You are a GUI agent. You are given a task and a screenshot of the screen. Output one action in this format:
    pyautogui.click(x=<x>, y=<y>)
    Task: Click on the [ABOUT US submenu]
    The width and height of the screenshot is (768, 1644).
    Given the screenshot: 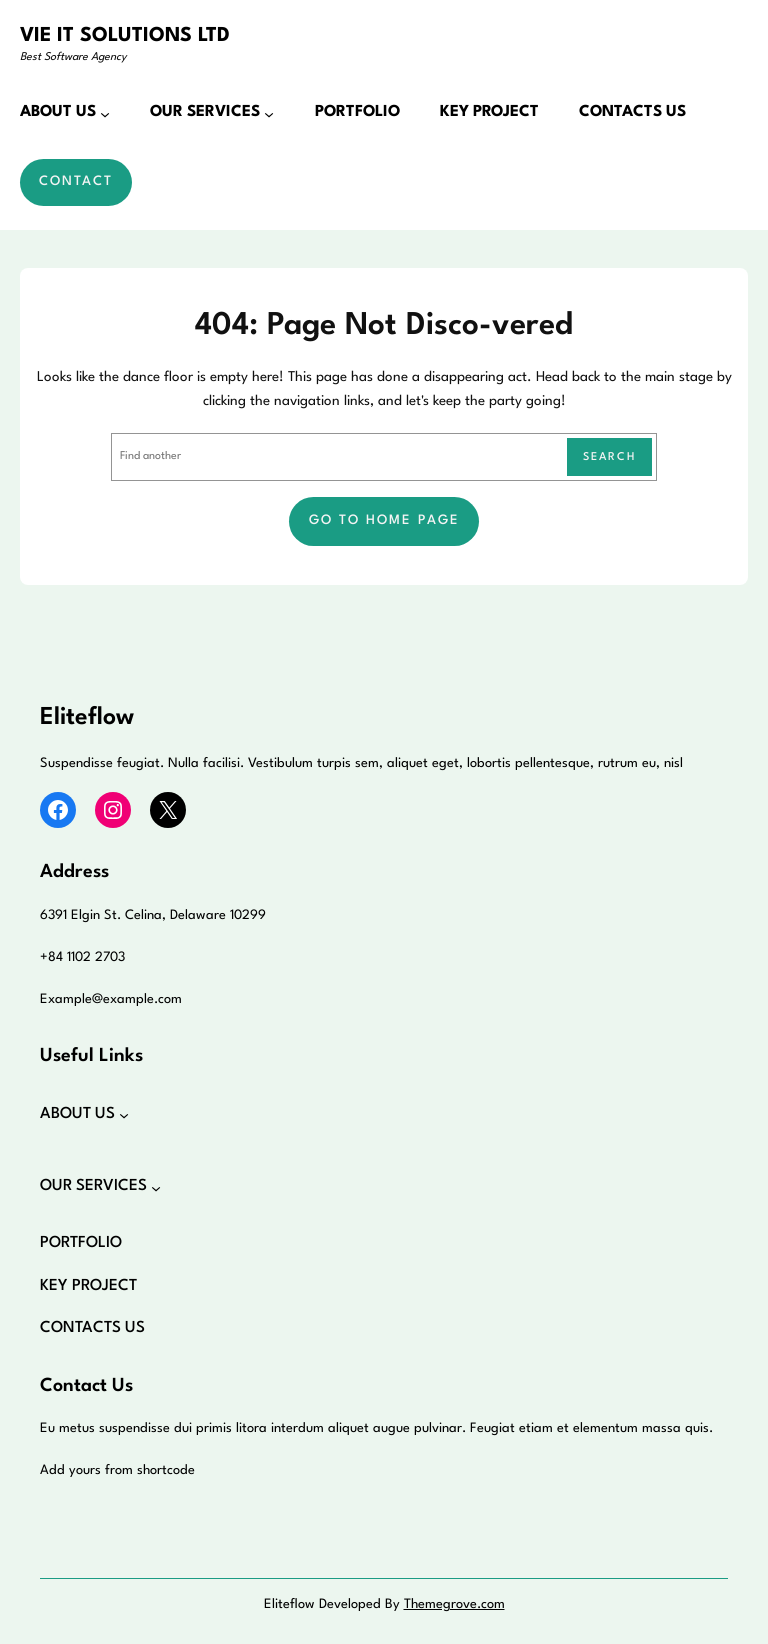 What is the action you would take?
    pyautogui.click(x=105, y=113)
    